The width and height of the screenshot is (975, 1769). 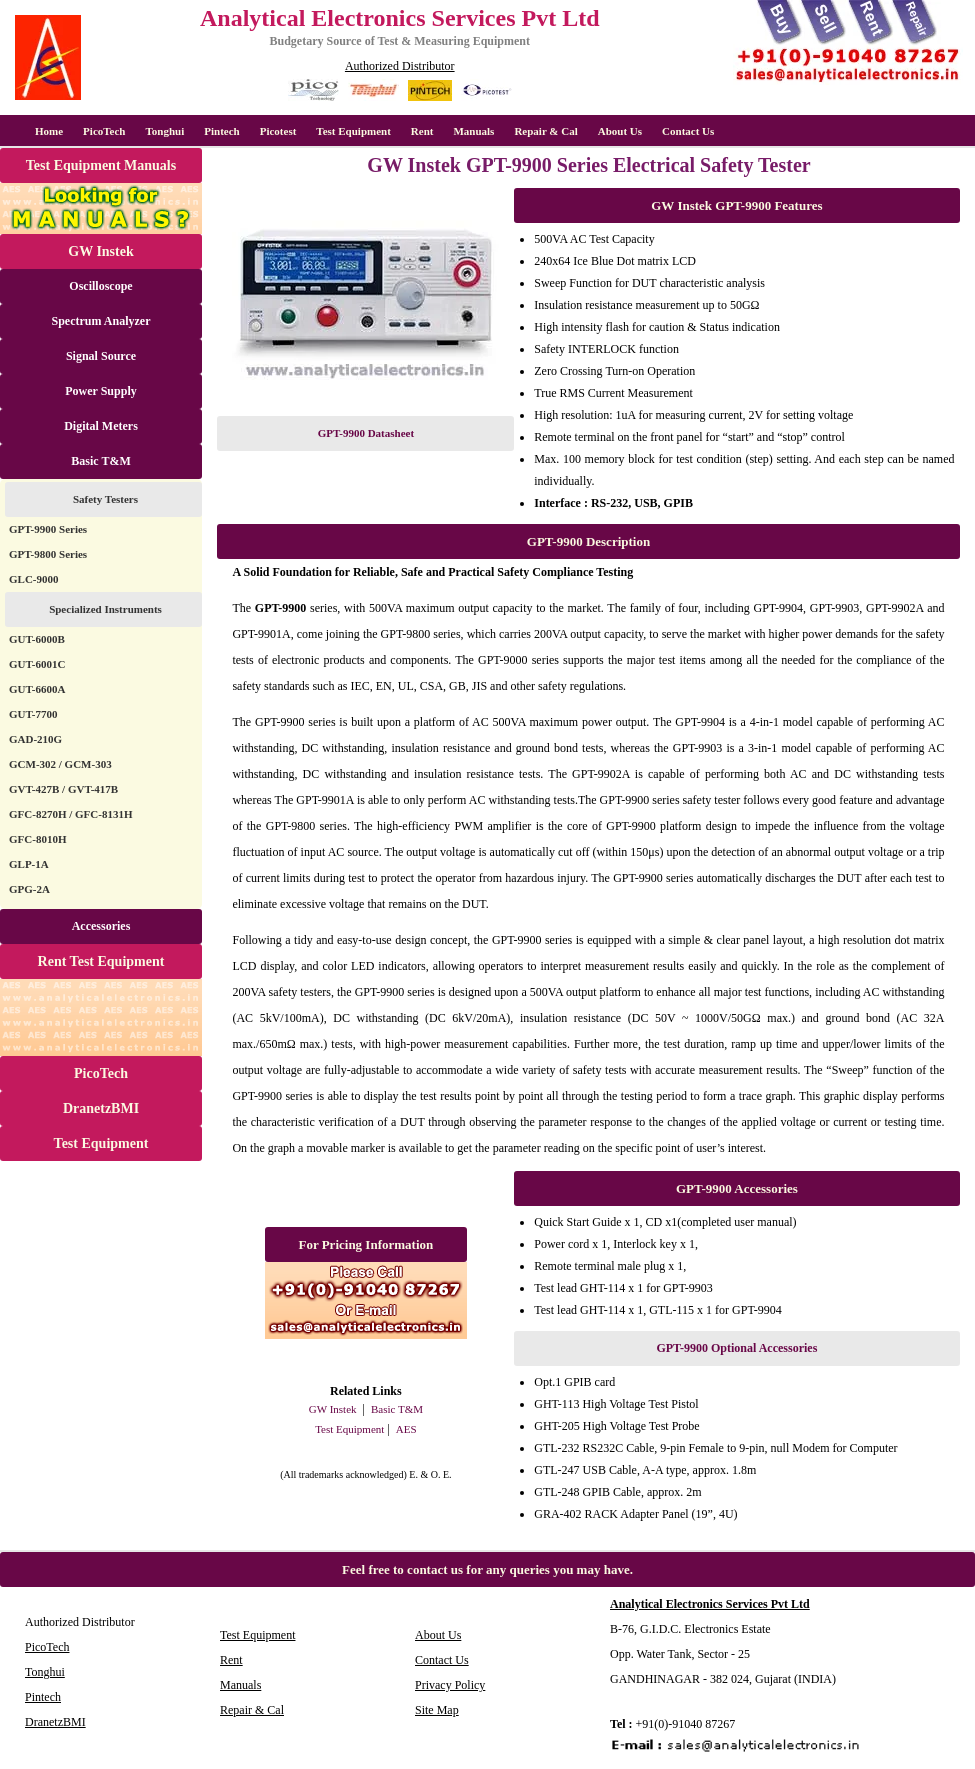 What do you see at coordinates (545, 131) in the screenshot?
I see `Repair & Cal` at bounding box center [545, 131].